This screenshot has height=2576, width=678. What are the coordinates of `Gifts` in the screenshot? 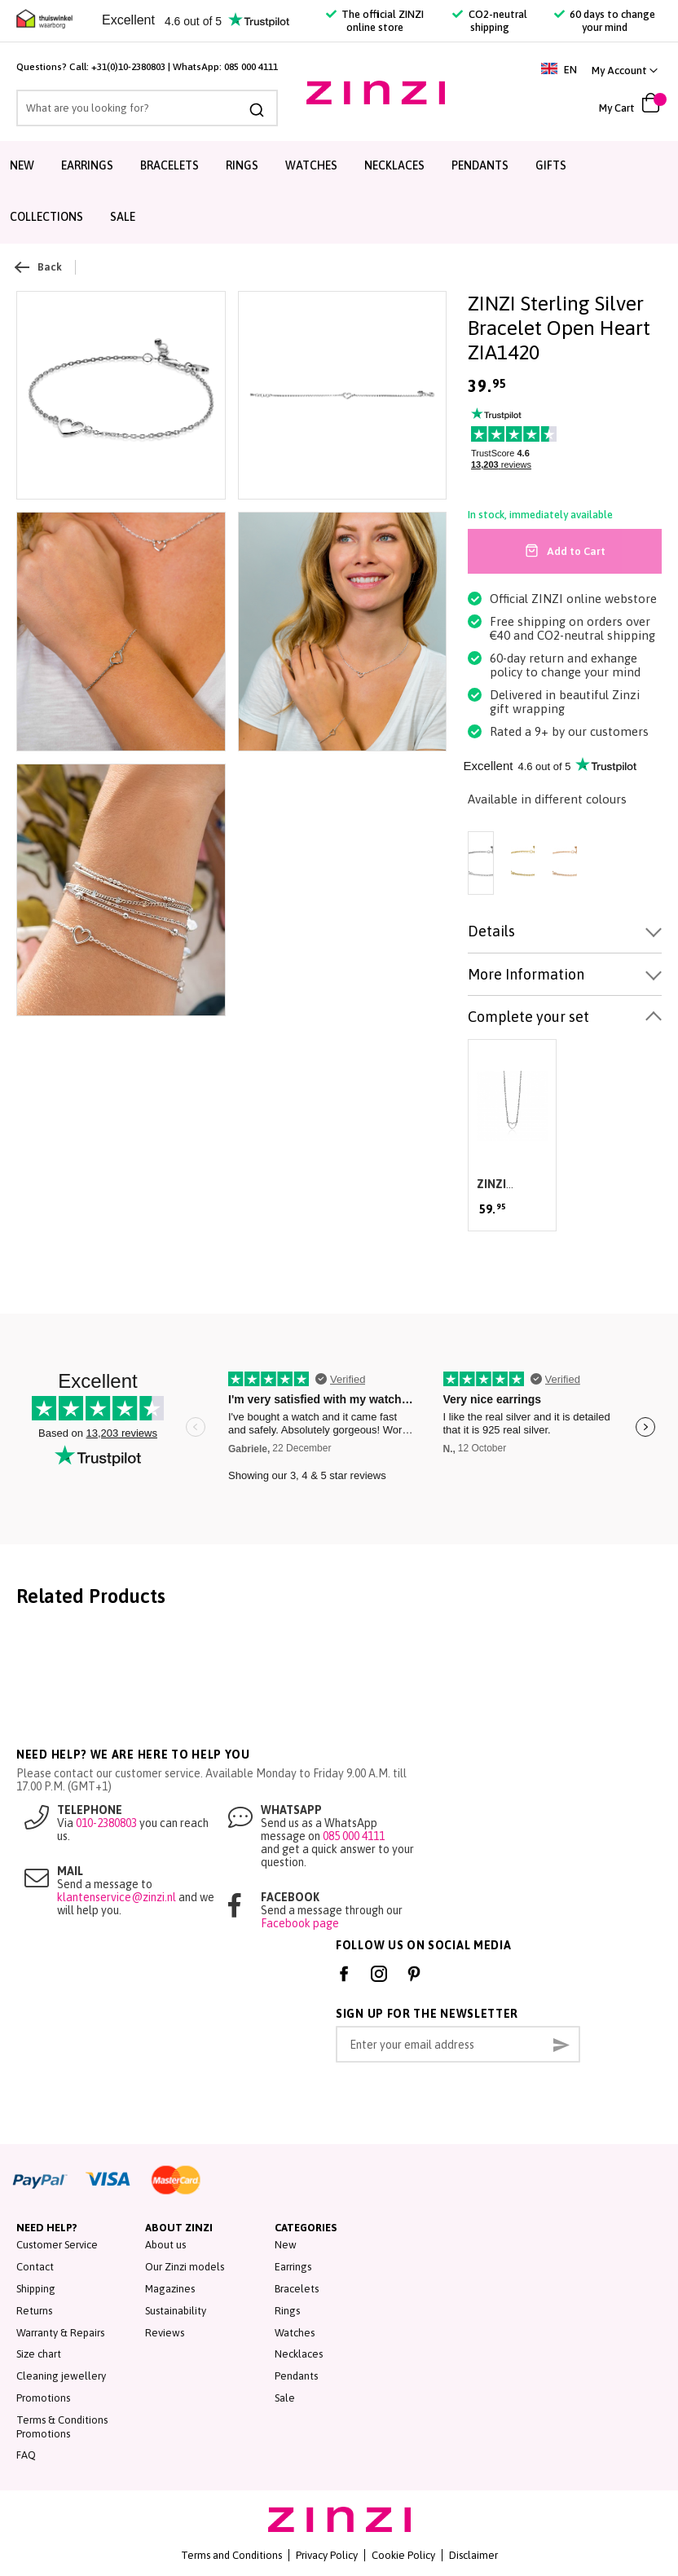 It's located at (550, 165).